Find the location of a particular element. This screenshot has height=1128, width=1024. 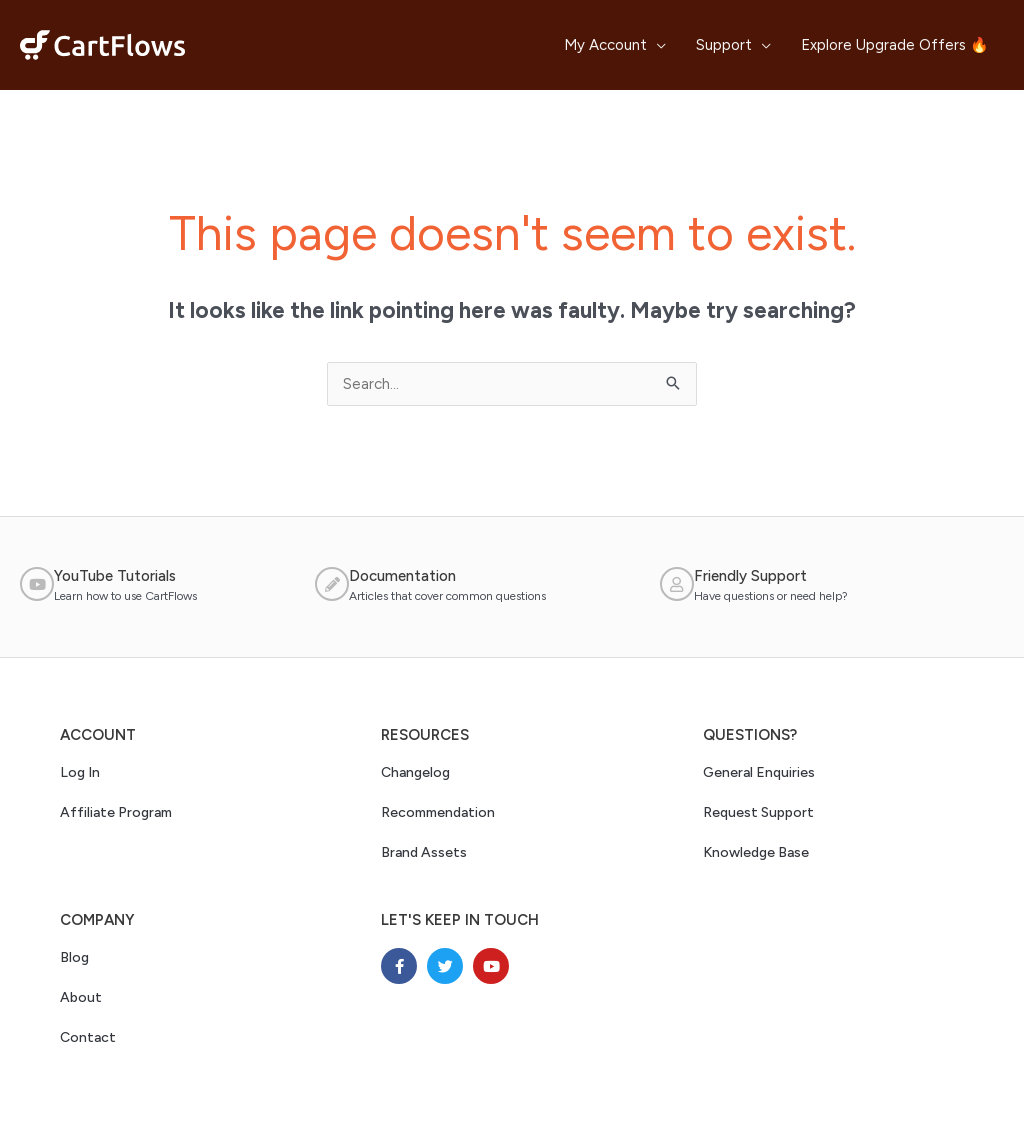

Friendly Support is located at coordinates (750, 576).